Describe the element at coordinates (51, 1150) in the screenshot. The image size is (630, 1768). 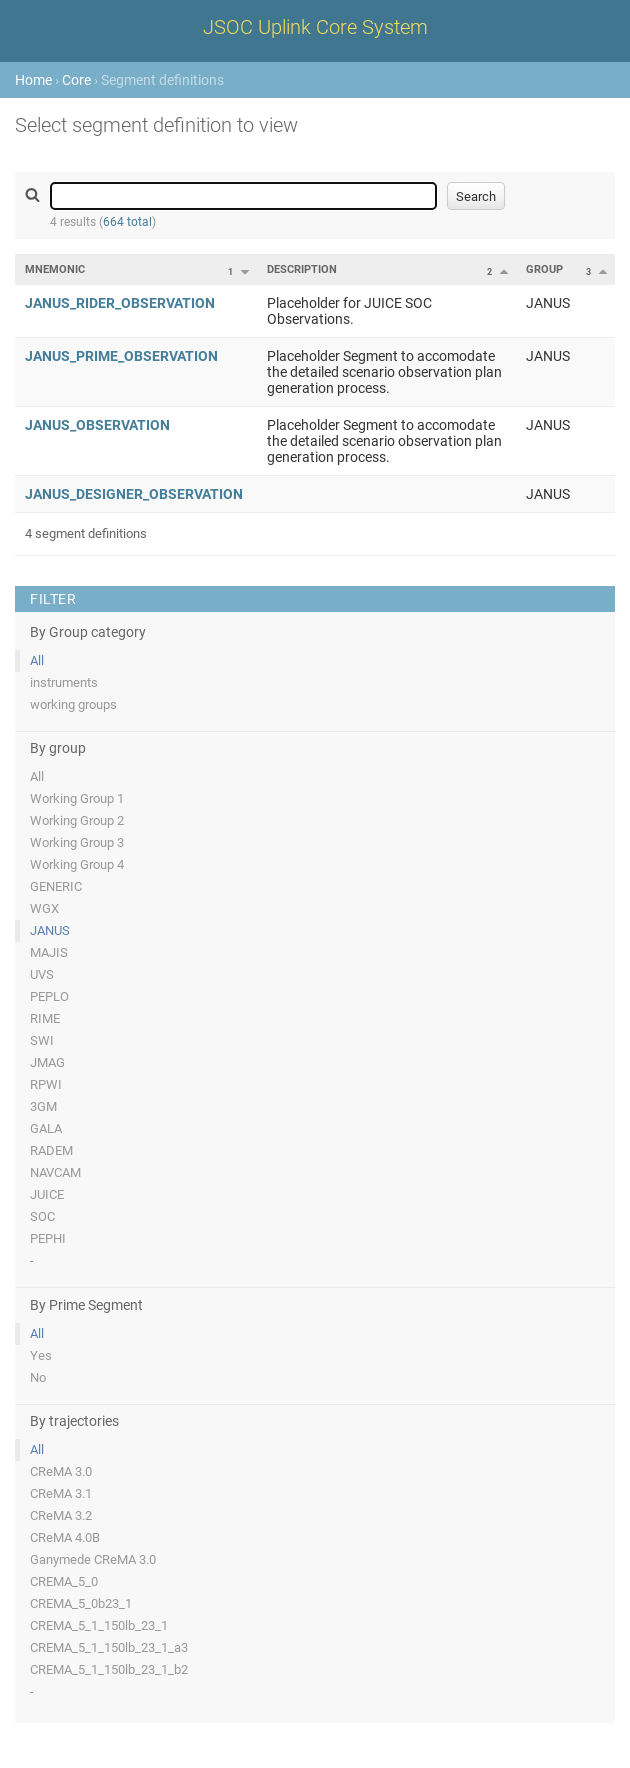
I see `RADEM` at that location.